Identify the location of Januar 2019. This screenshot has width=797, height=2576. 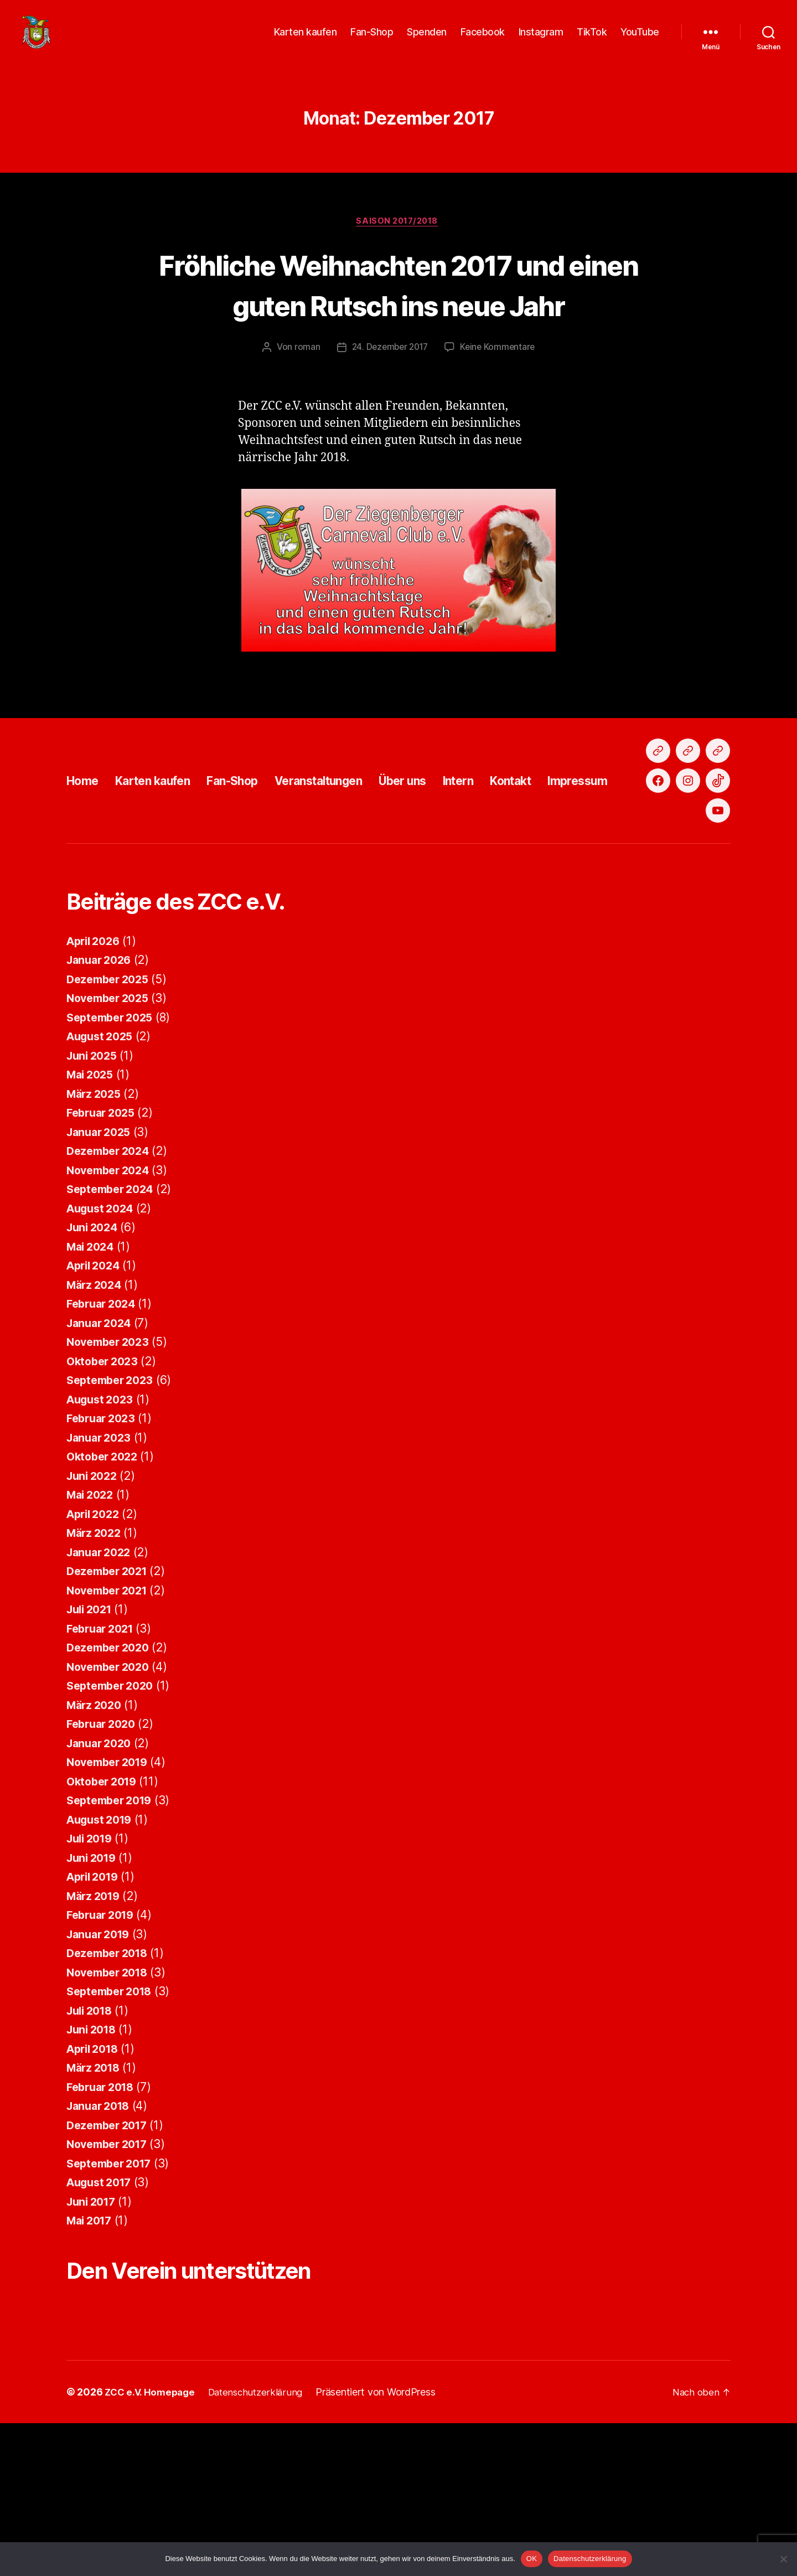
(101, 2072).